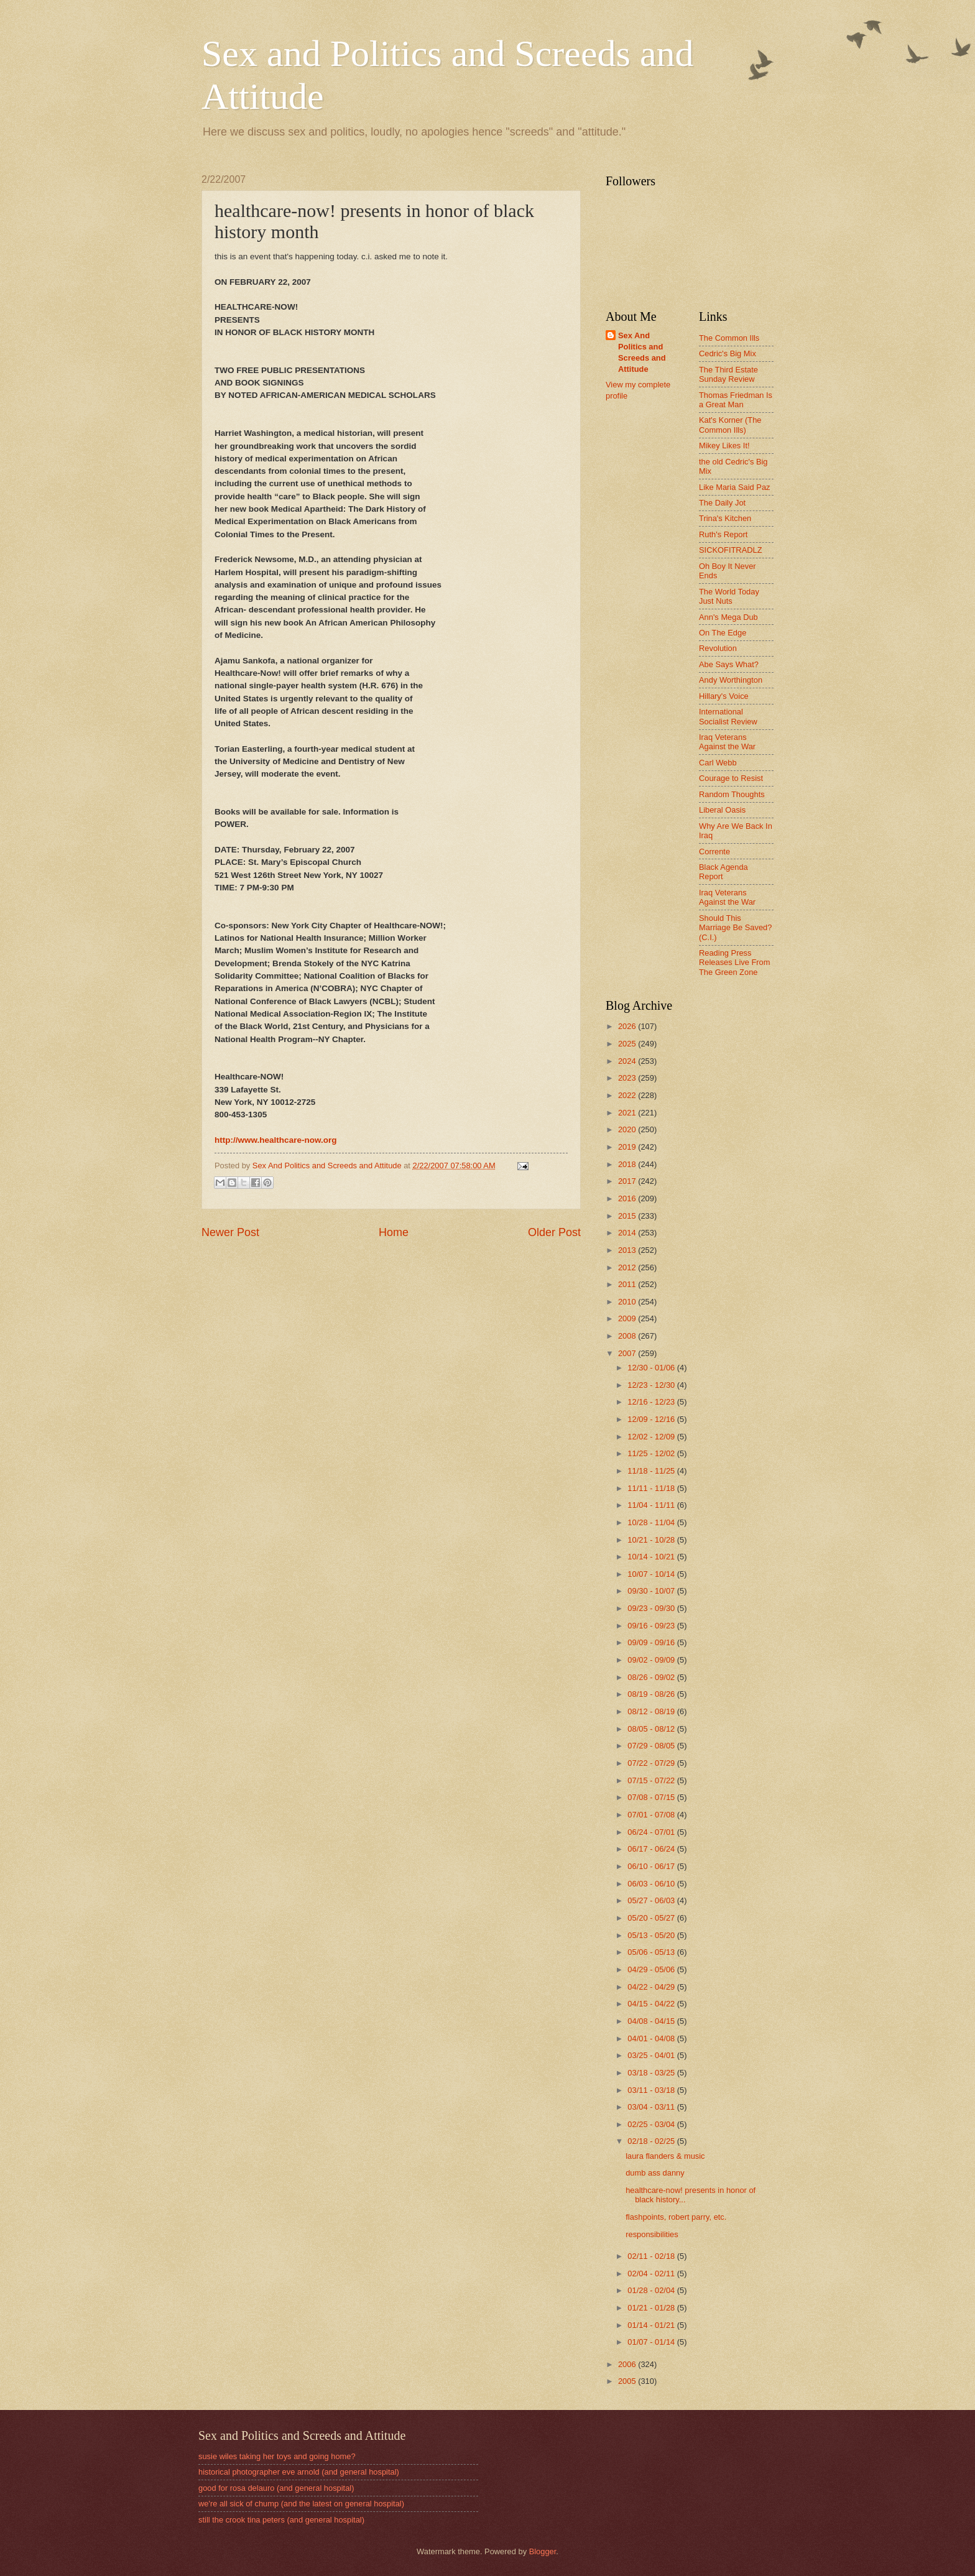  Describe the element at coordinates (652, 1797) in the screenshot. I see `07/08 - 07/15` at that location.